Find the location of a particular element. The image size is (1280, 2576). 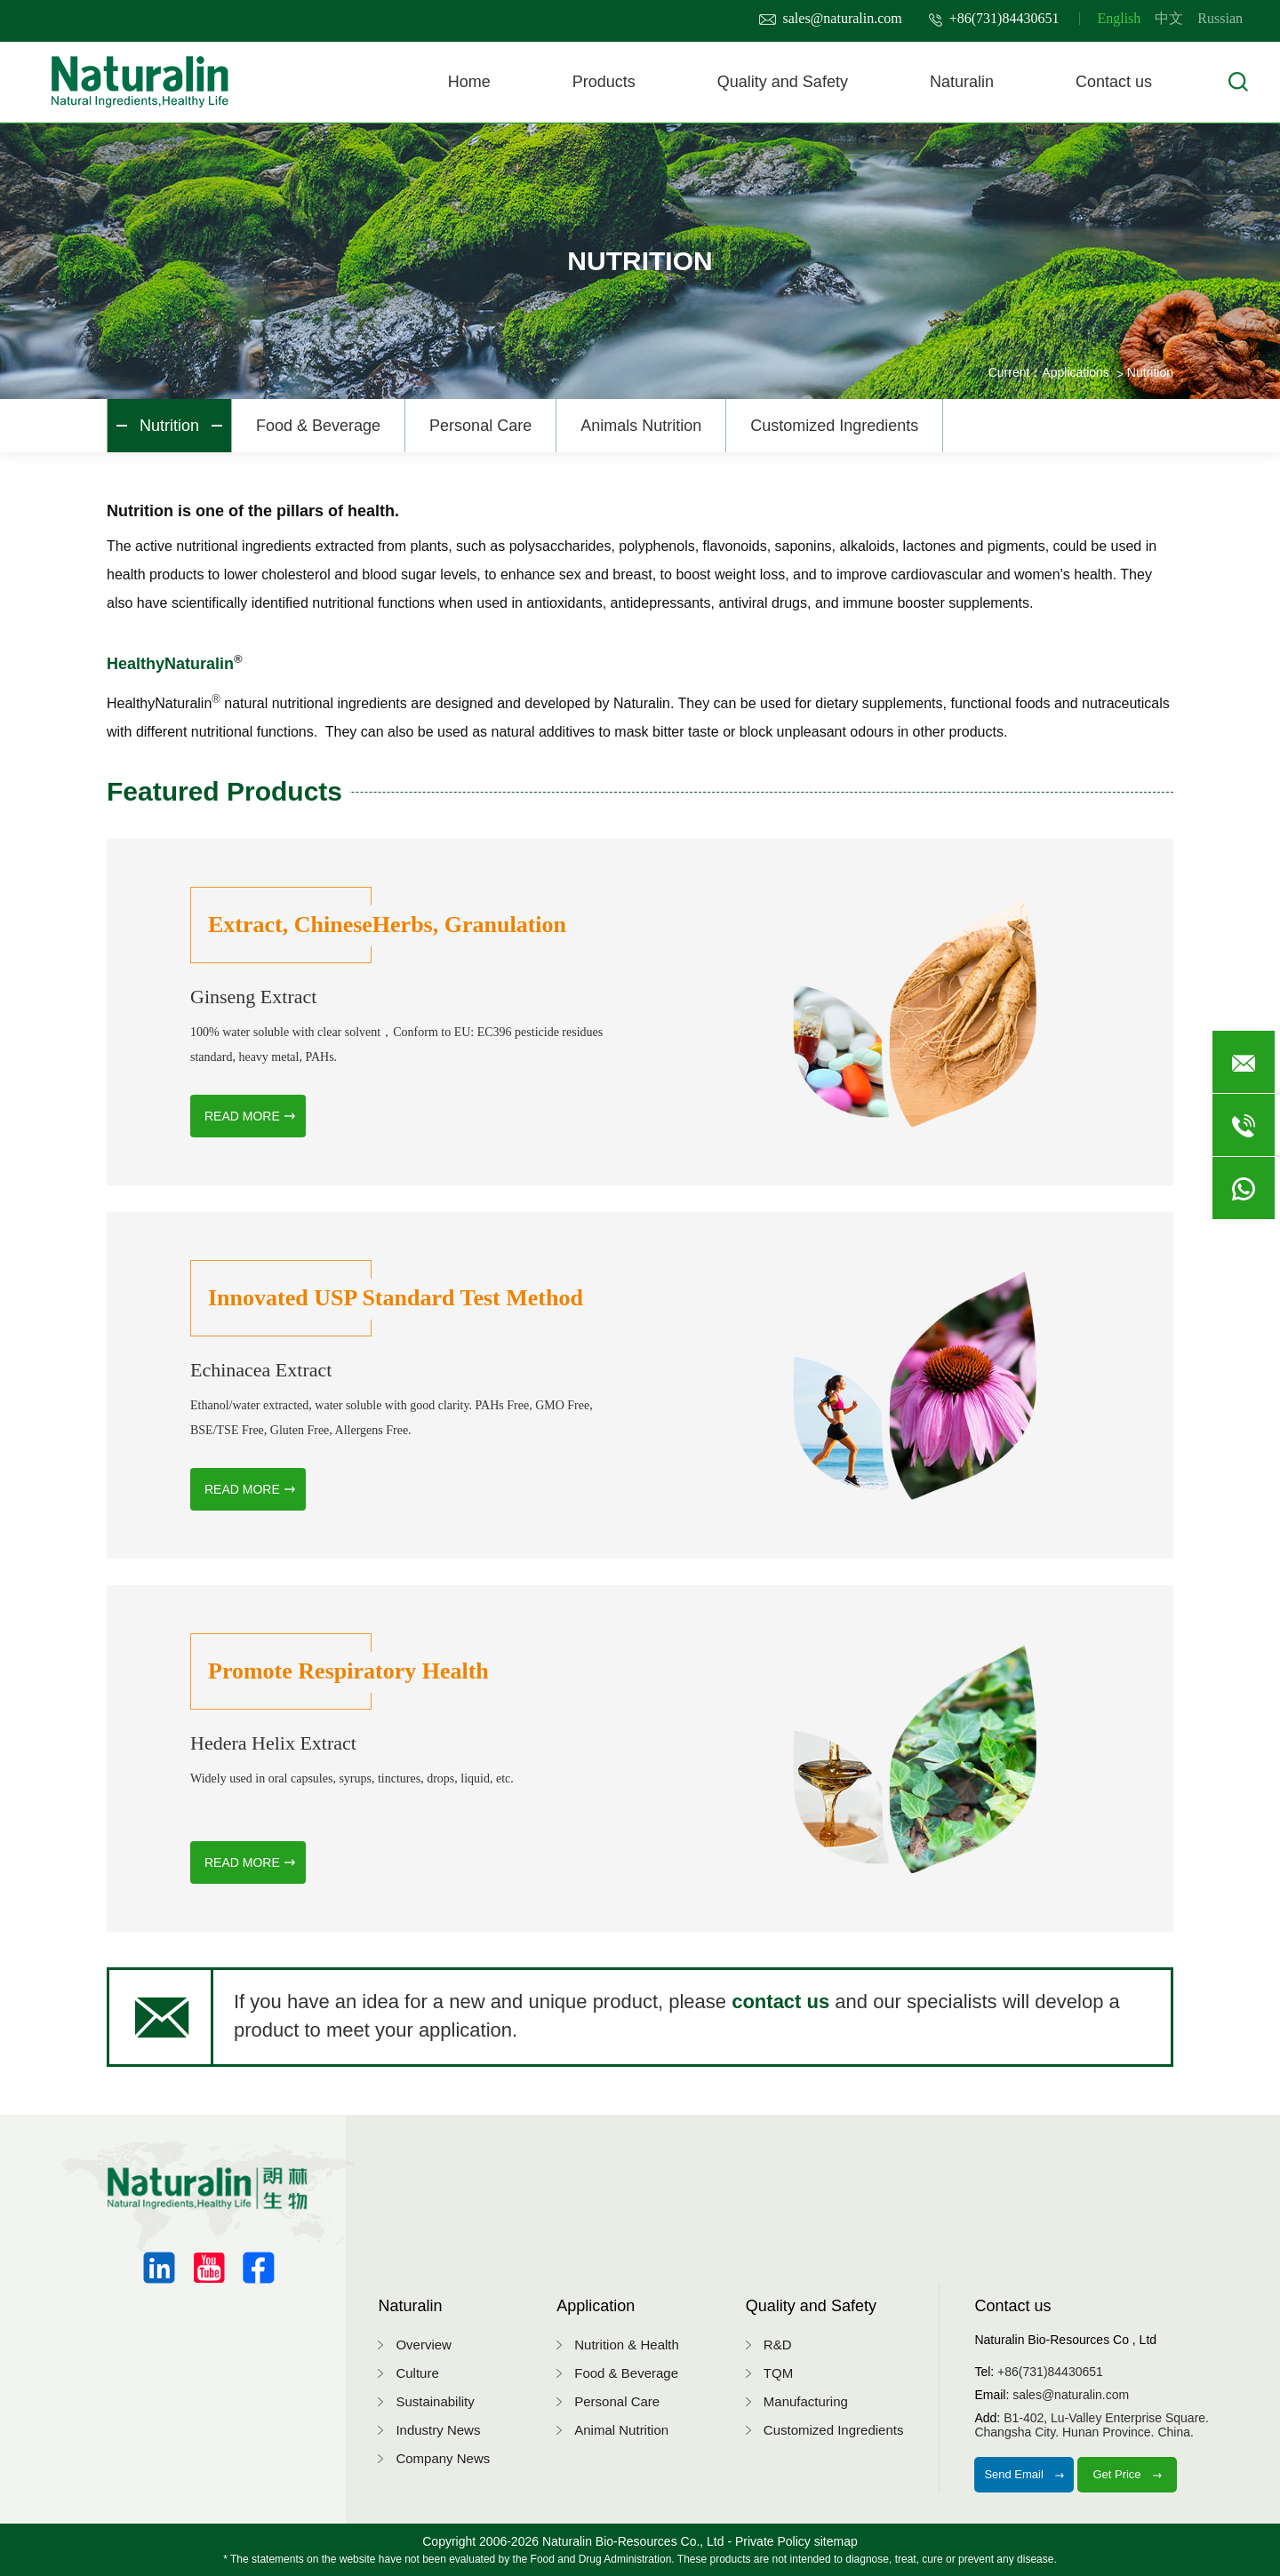

sitemap is located at coordinates (836, 2541).